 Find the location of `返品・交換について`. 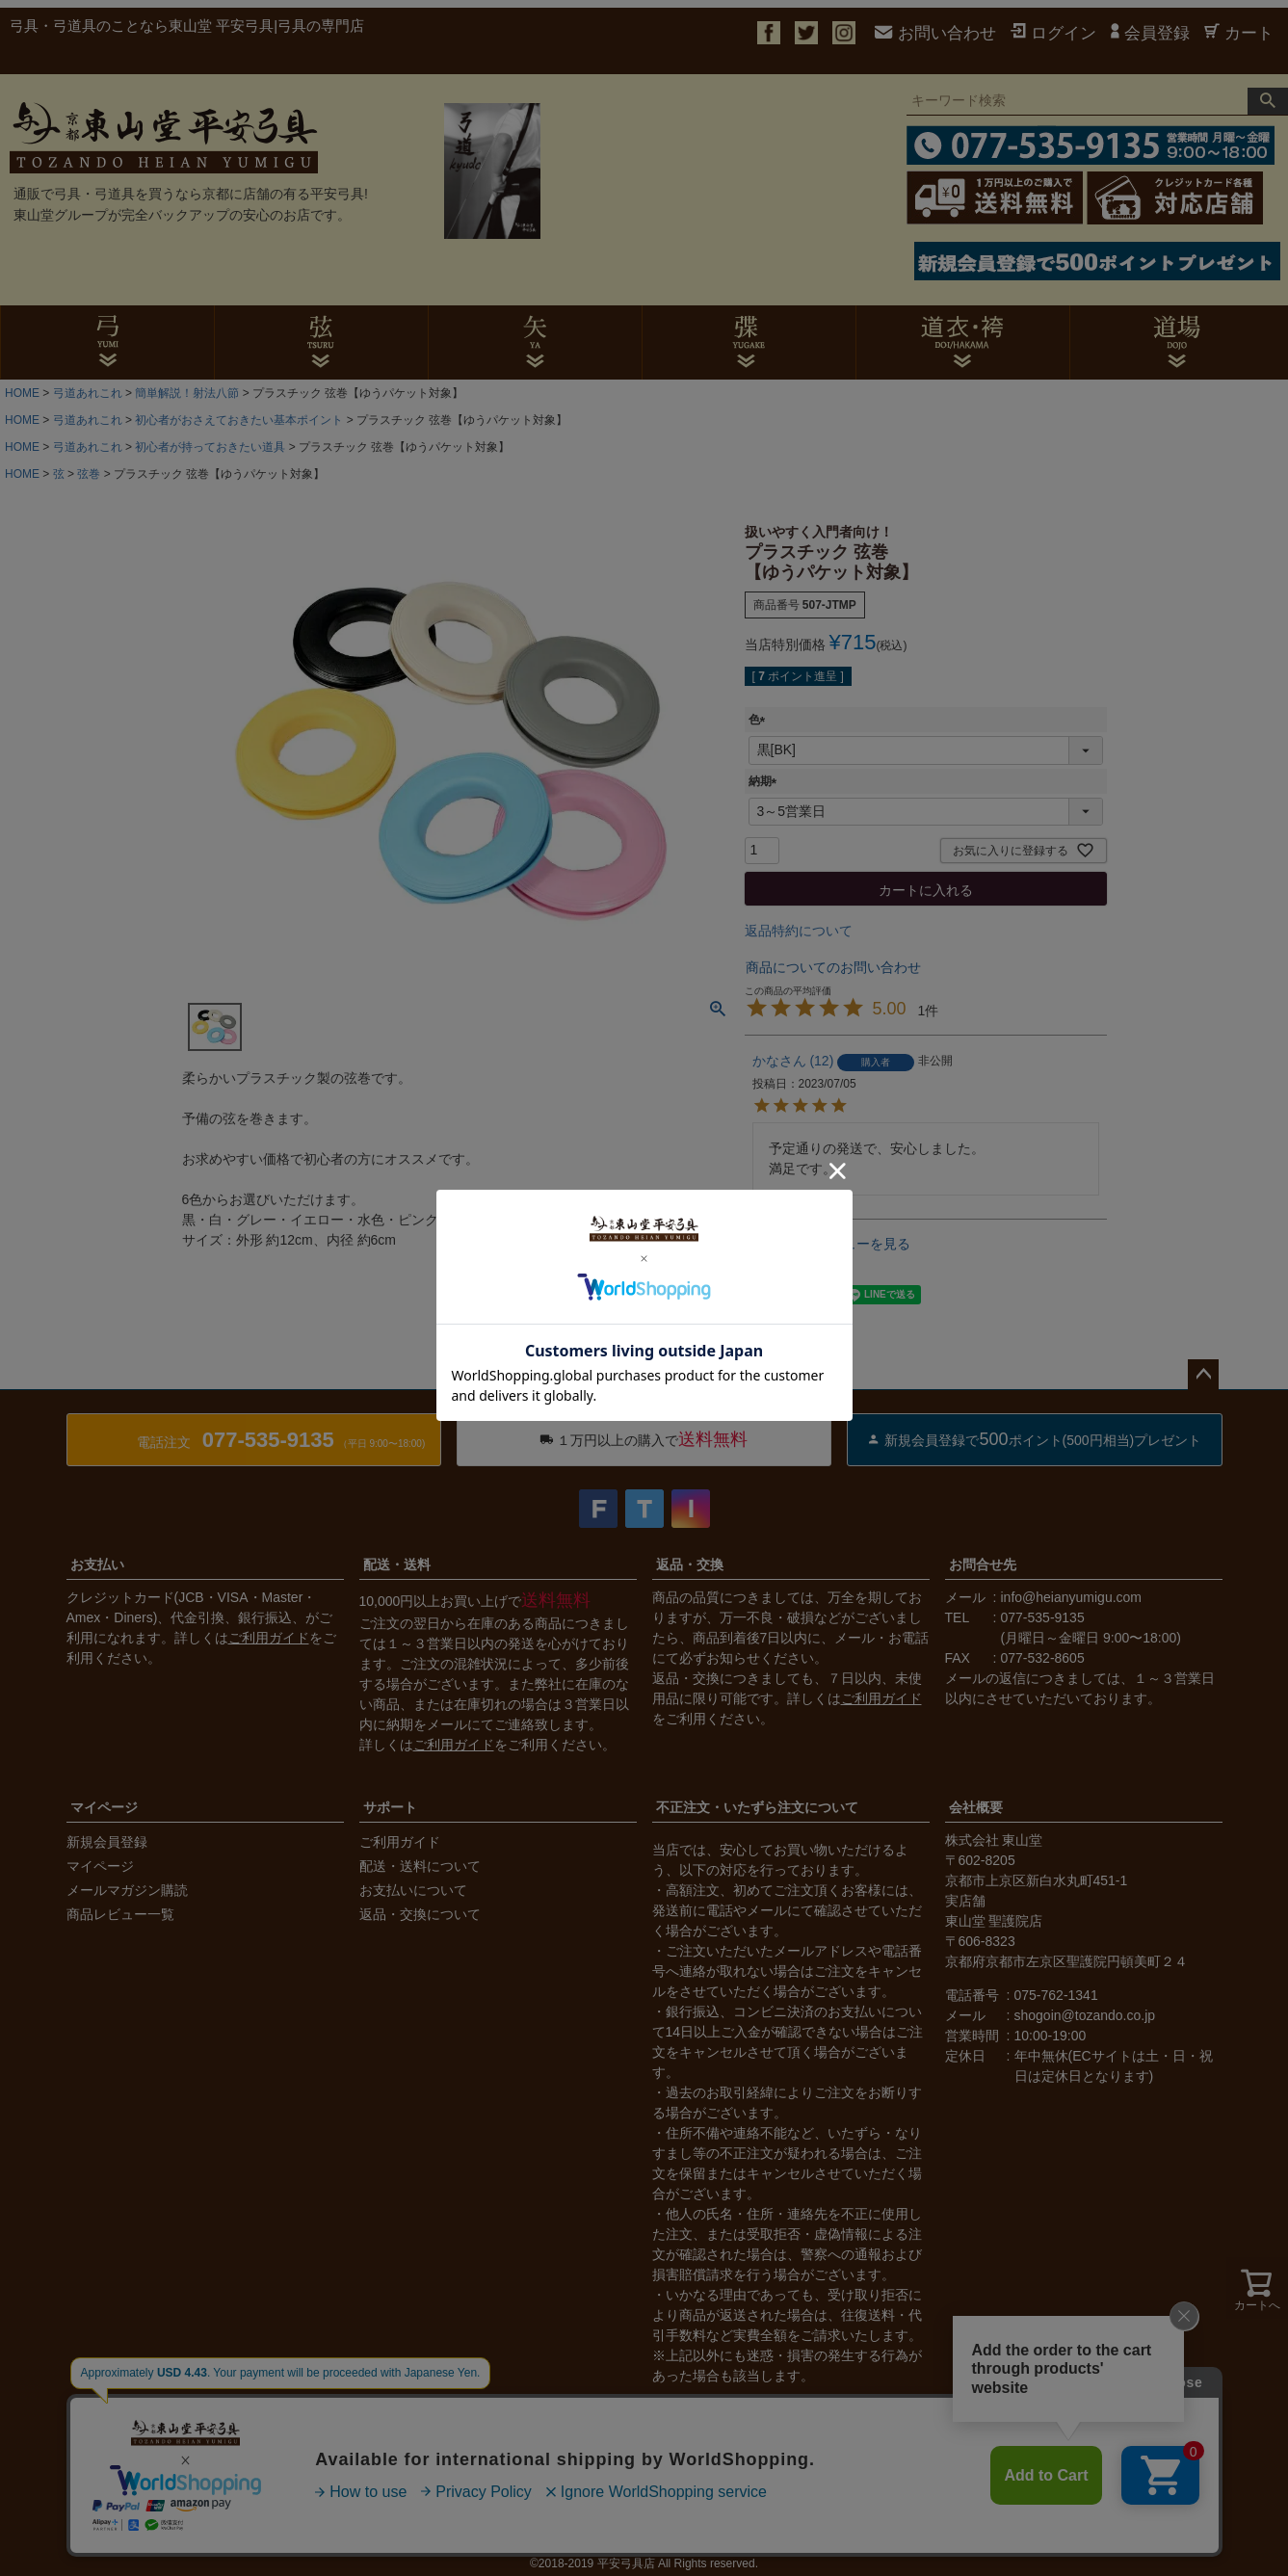

返品・交換について is located at coordinates (420, 1914).